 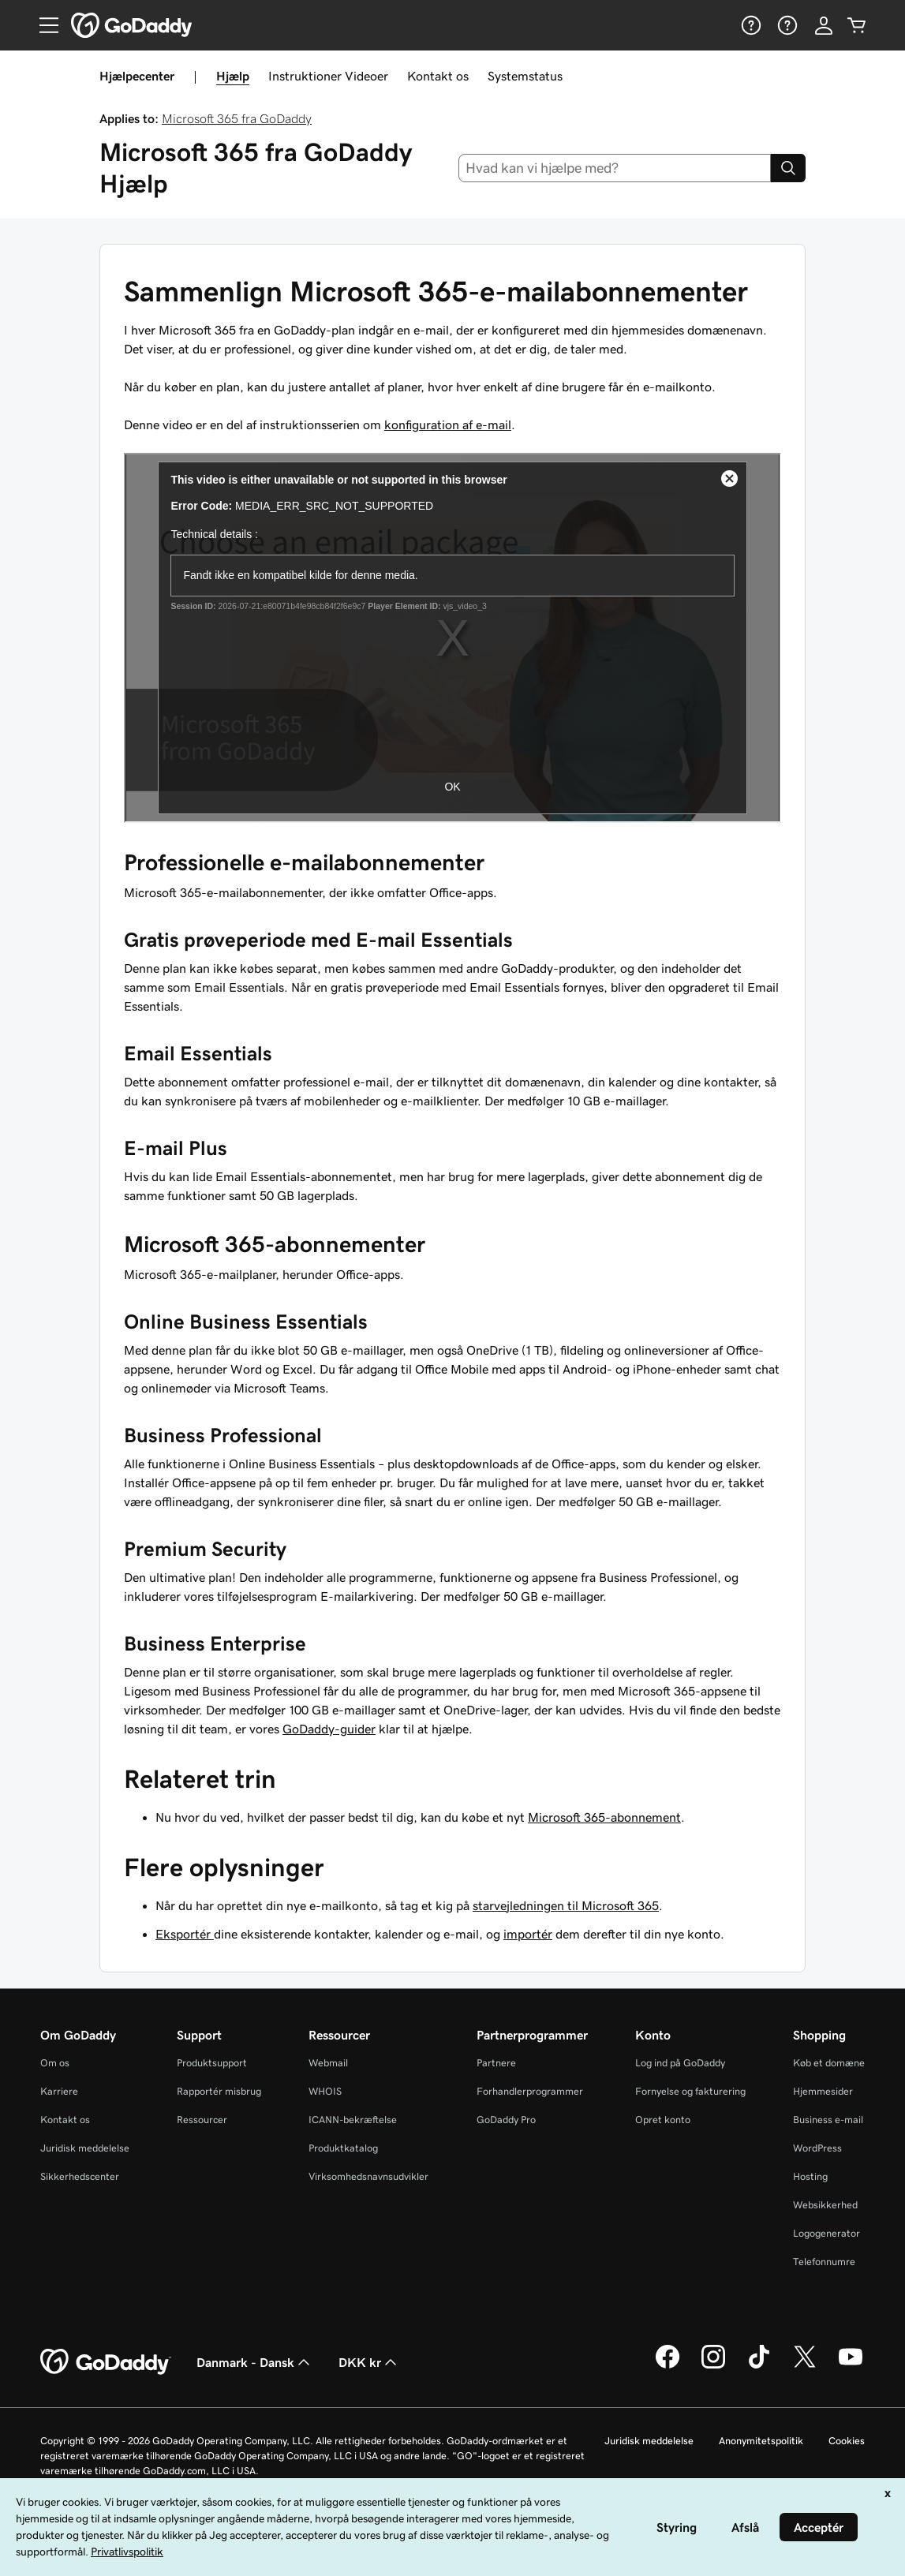 I want to click on [GoDaddy på Facebook], so click(x=667, y=2366).